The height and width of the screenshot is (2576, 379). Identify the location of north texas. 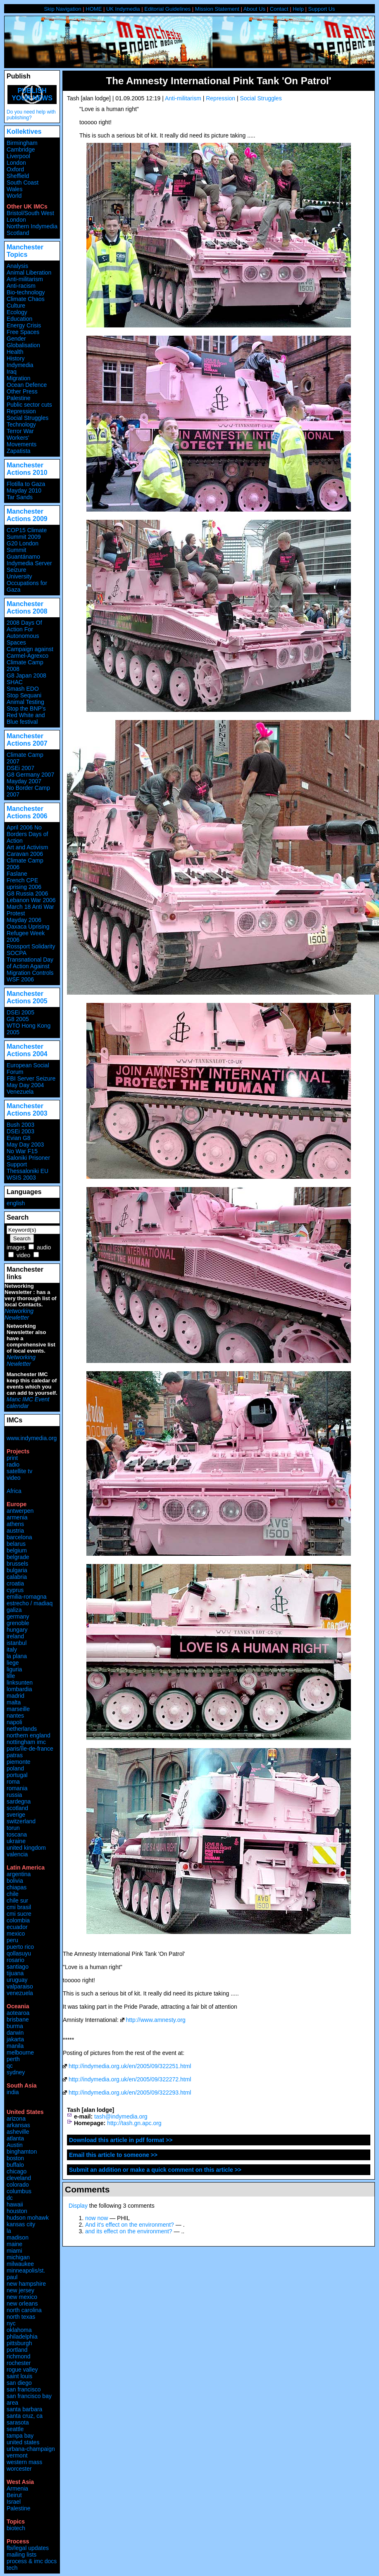
(21, 2316).